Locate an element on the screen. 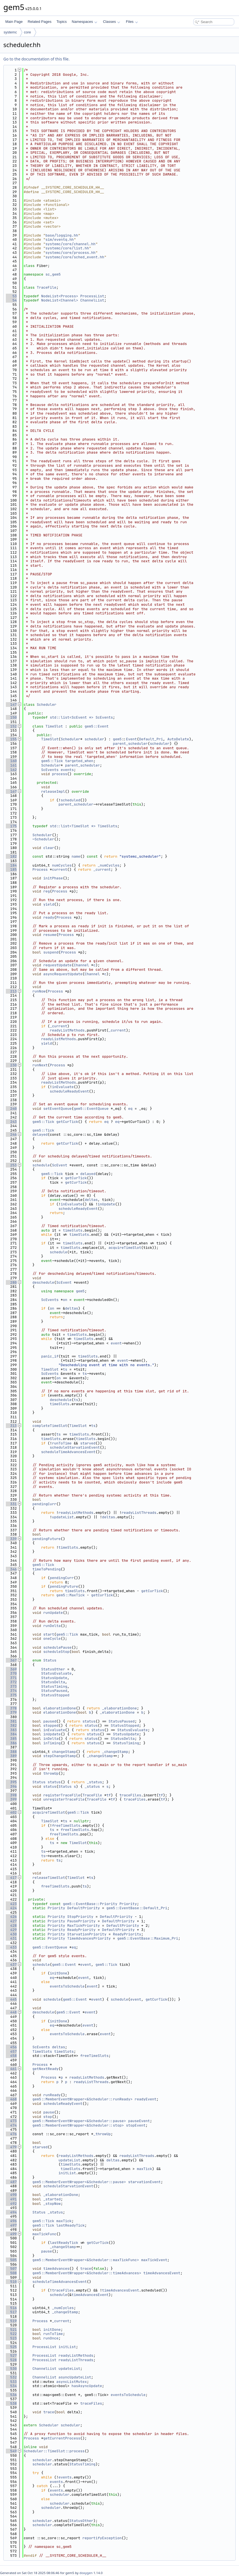 The height and width of the screenshot is (2576, 239). maxTickEvent is located at coordinates (154, 2260).